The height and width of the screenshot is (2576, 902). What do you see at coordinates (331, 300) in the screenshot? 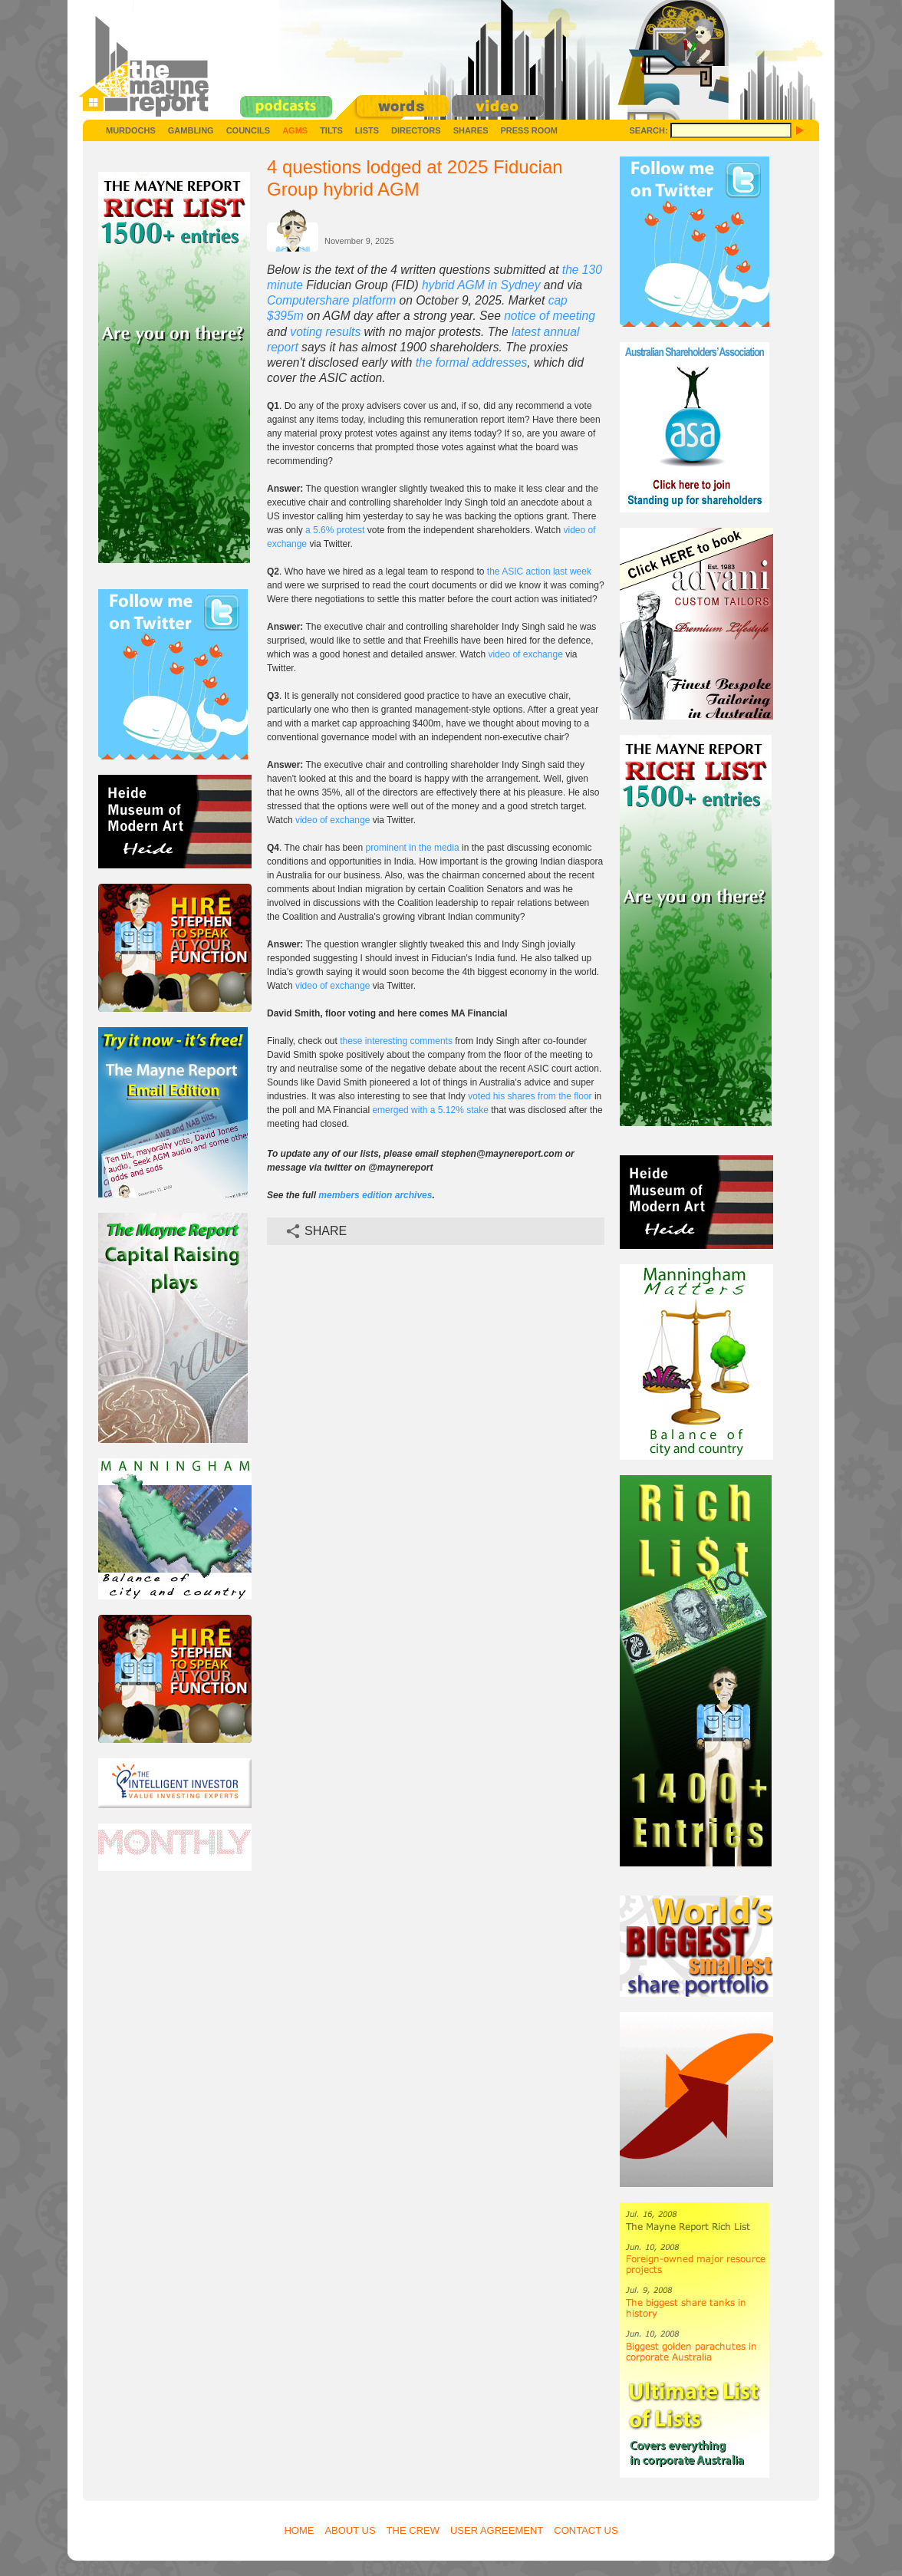
I see `Computershare platform` at bounding box center [331, 300].